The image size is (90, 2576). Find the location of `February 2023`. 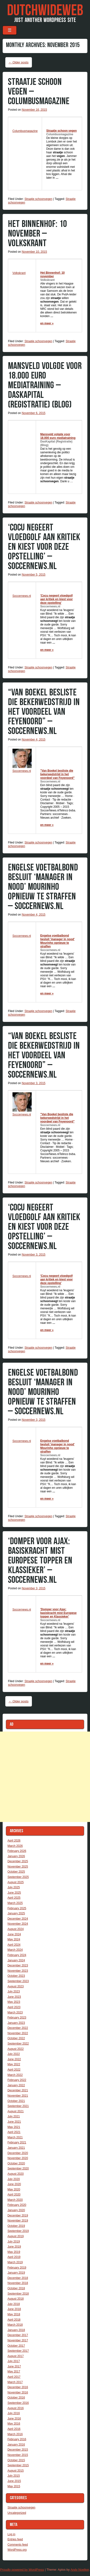

February 2023 is located at coordinates (16, 2017).